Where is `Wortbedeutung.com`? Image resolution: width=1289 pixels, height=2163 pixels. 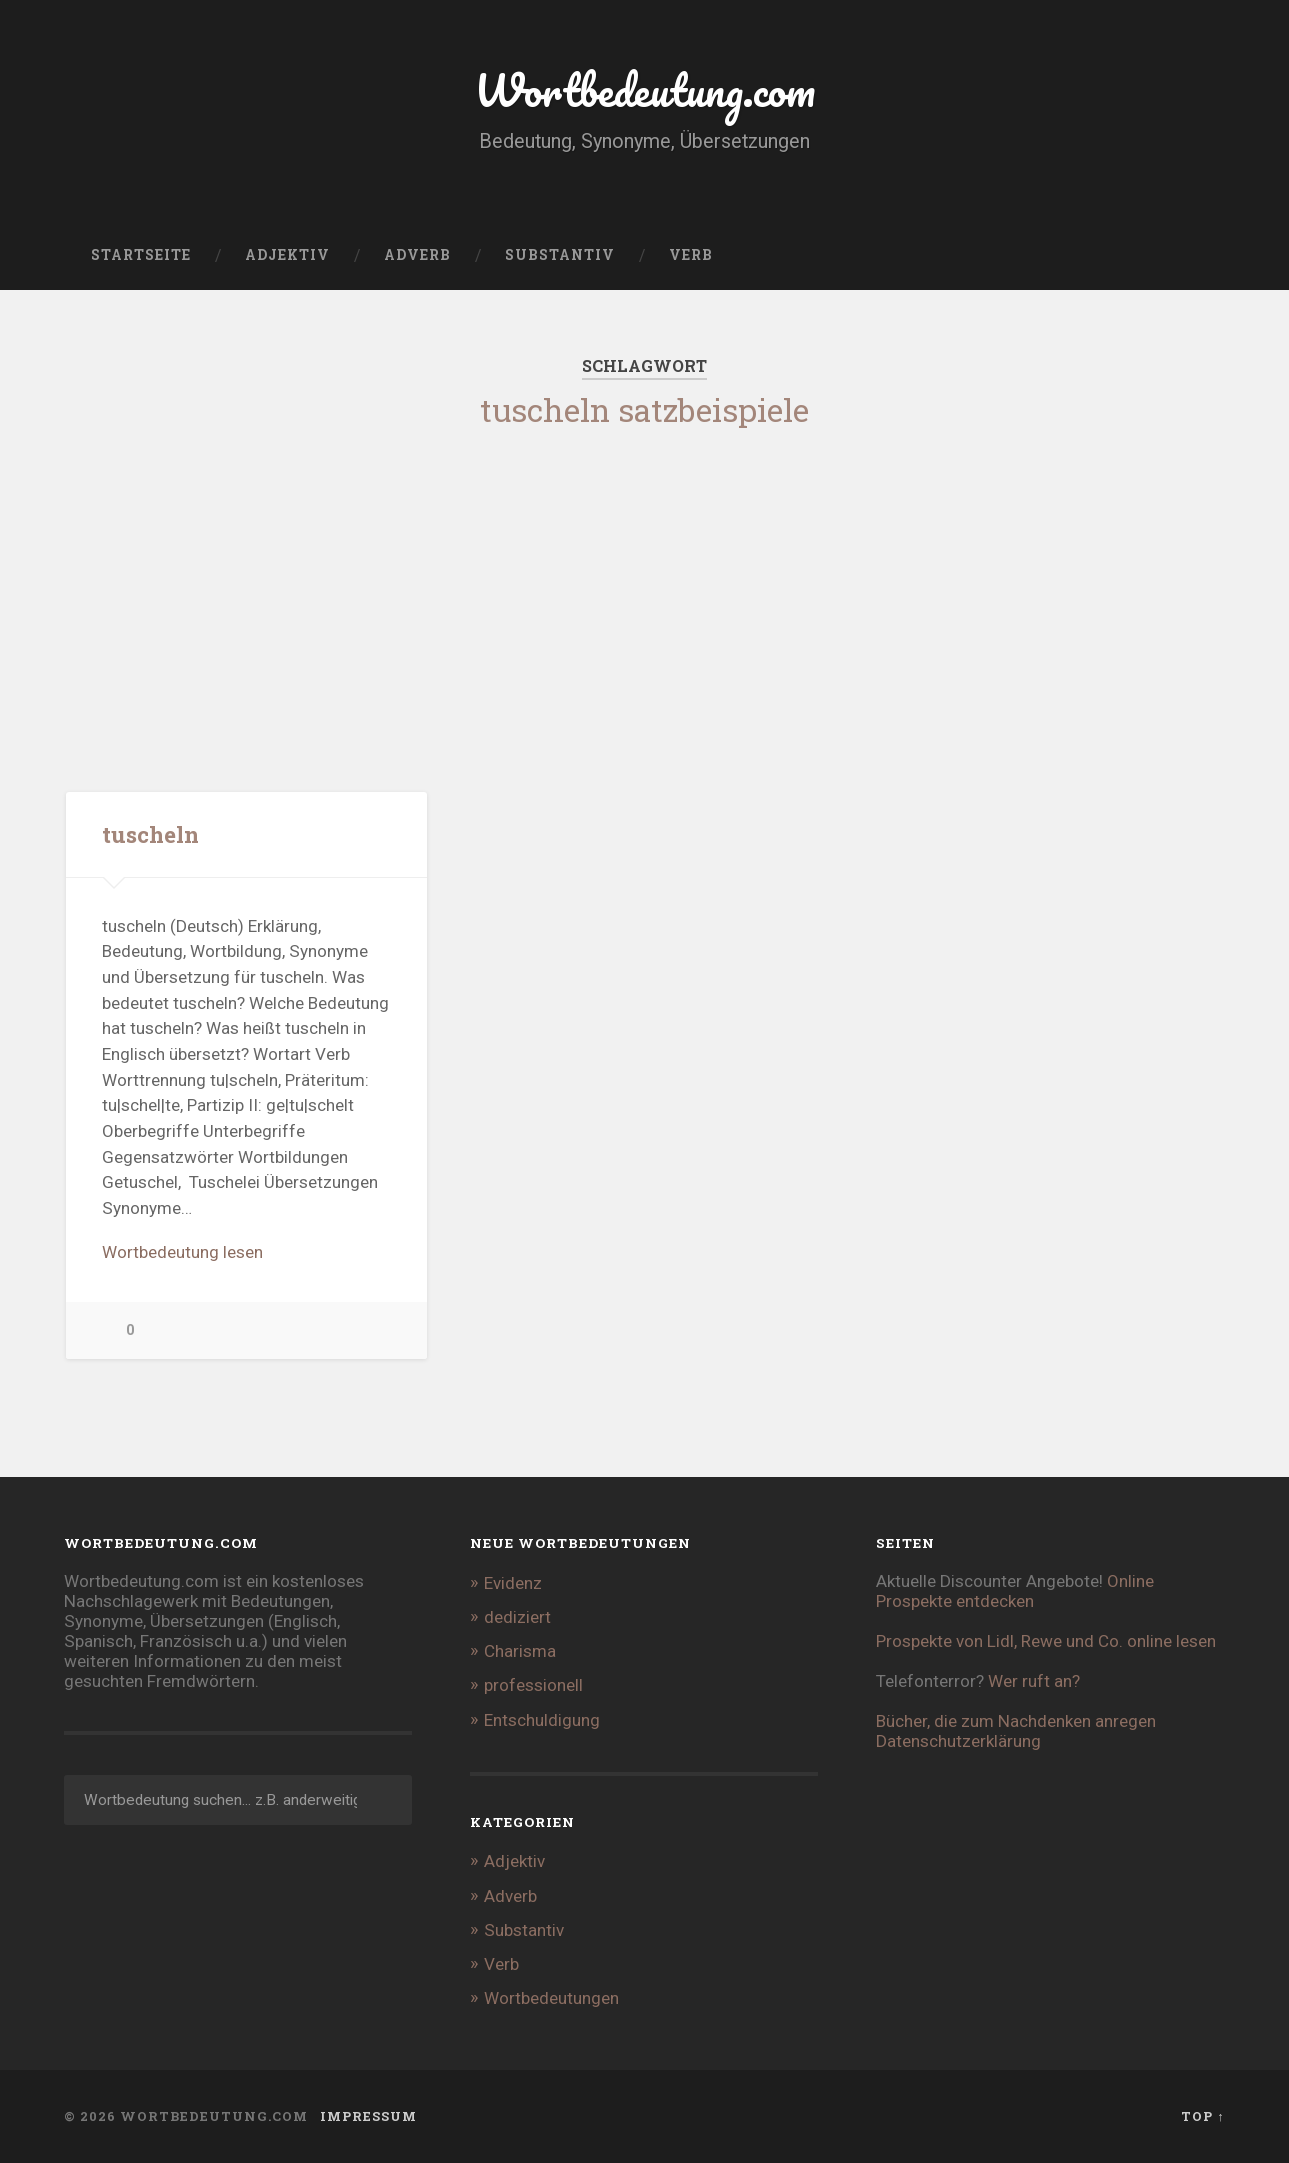
Wortbedeutung.com is located at coordinates (644, 89).